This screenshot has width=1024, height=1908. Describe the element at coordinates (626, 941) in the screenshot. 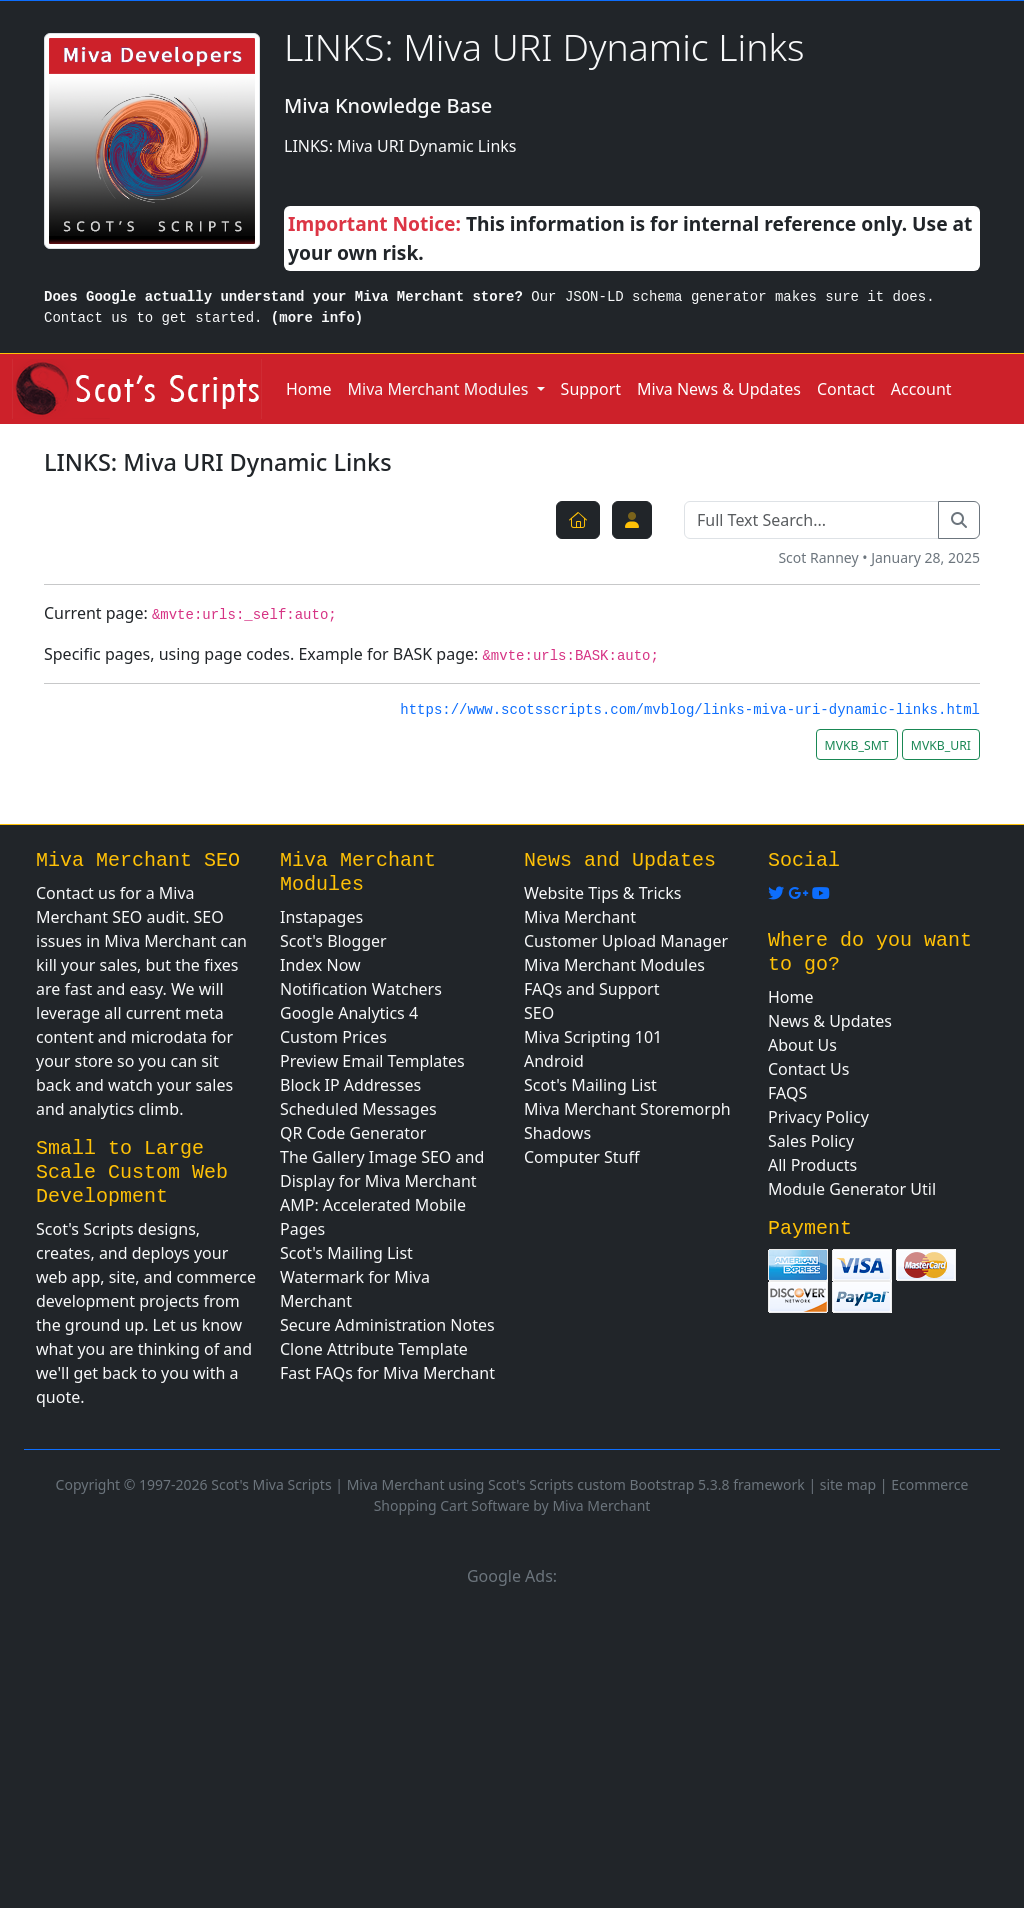

I see `Customer Upload Manager` at that location.